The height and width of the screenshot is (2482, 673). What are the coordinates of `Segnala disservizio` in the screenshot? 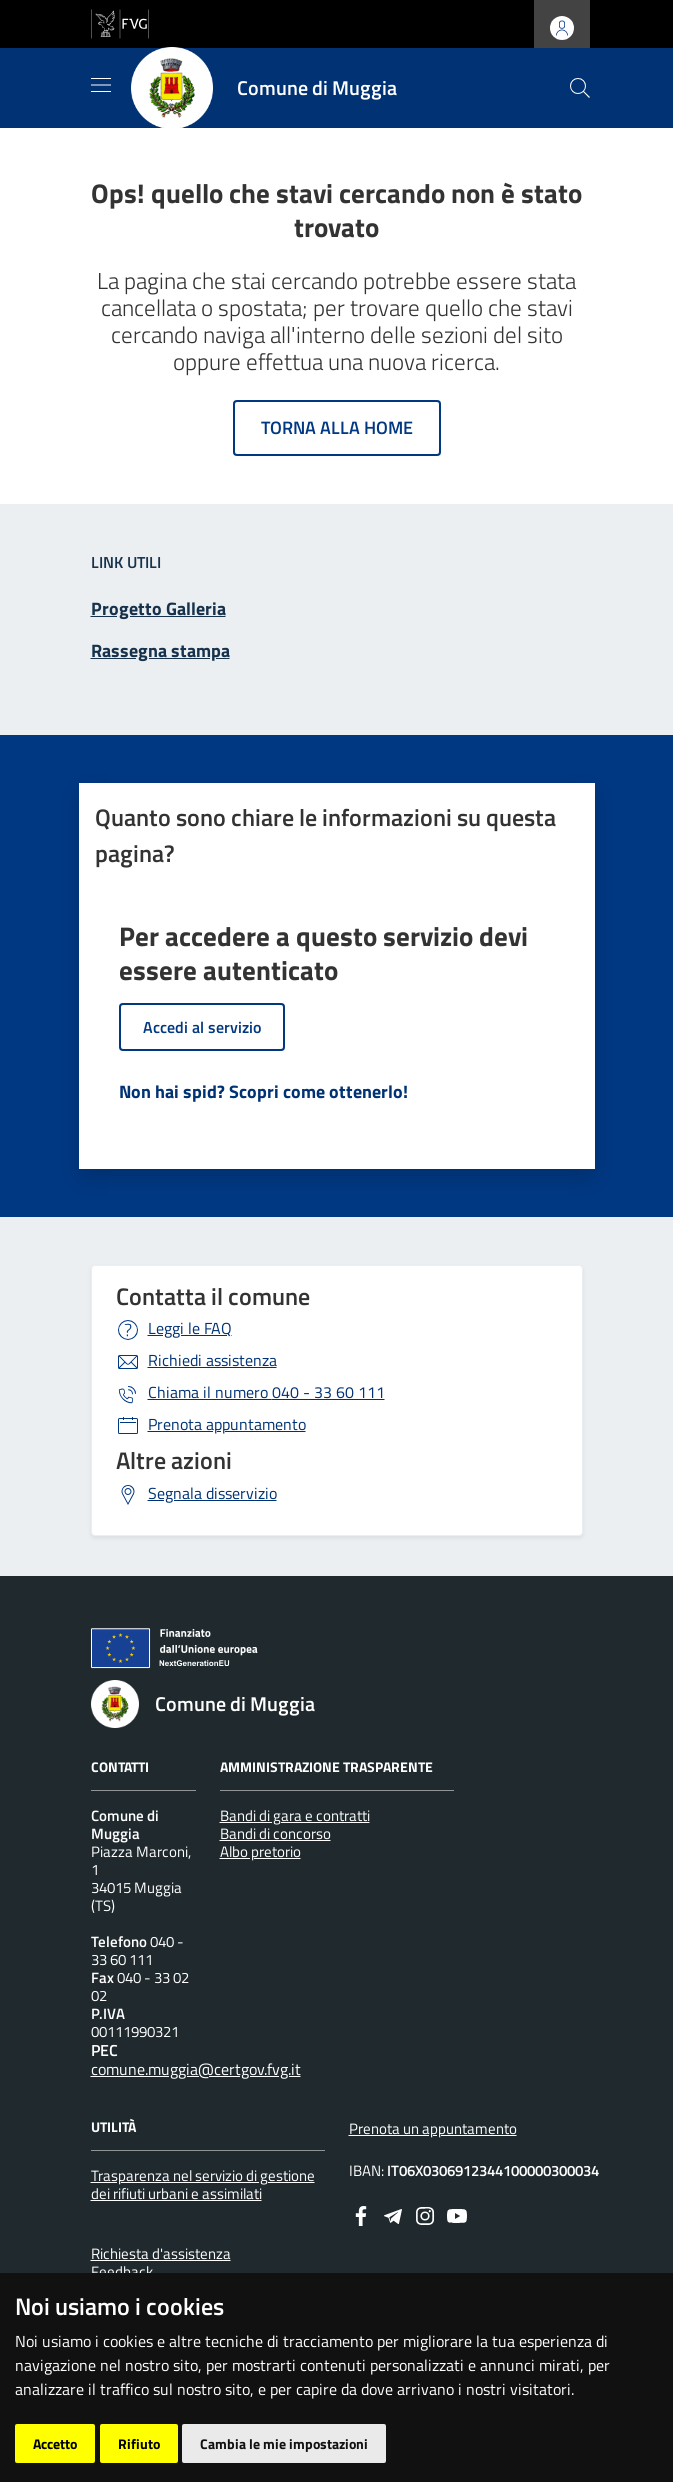 It's located at (212, 1493).